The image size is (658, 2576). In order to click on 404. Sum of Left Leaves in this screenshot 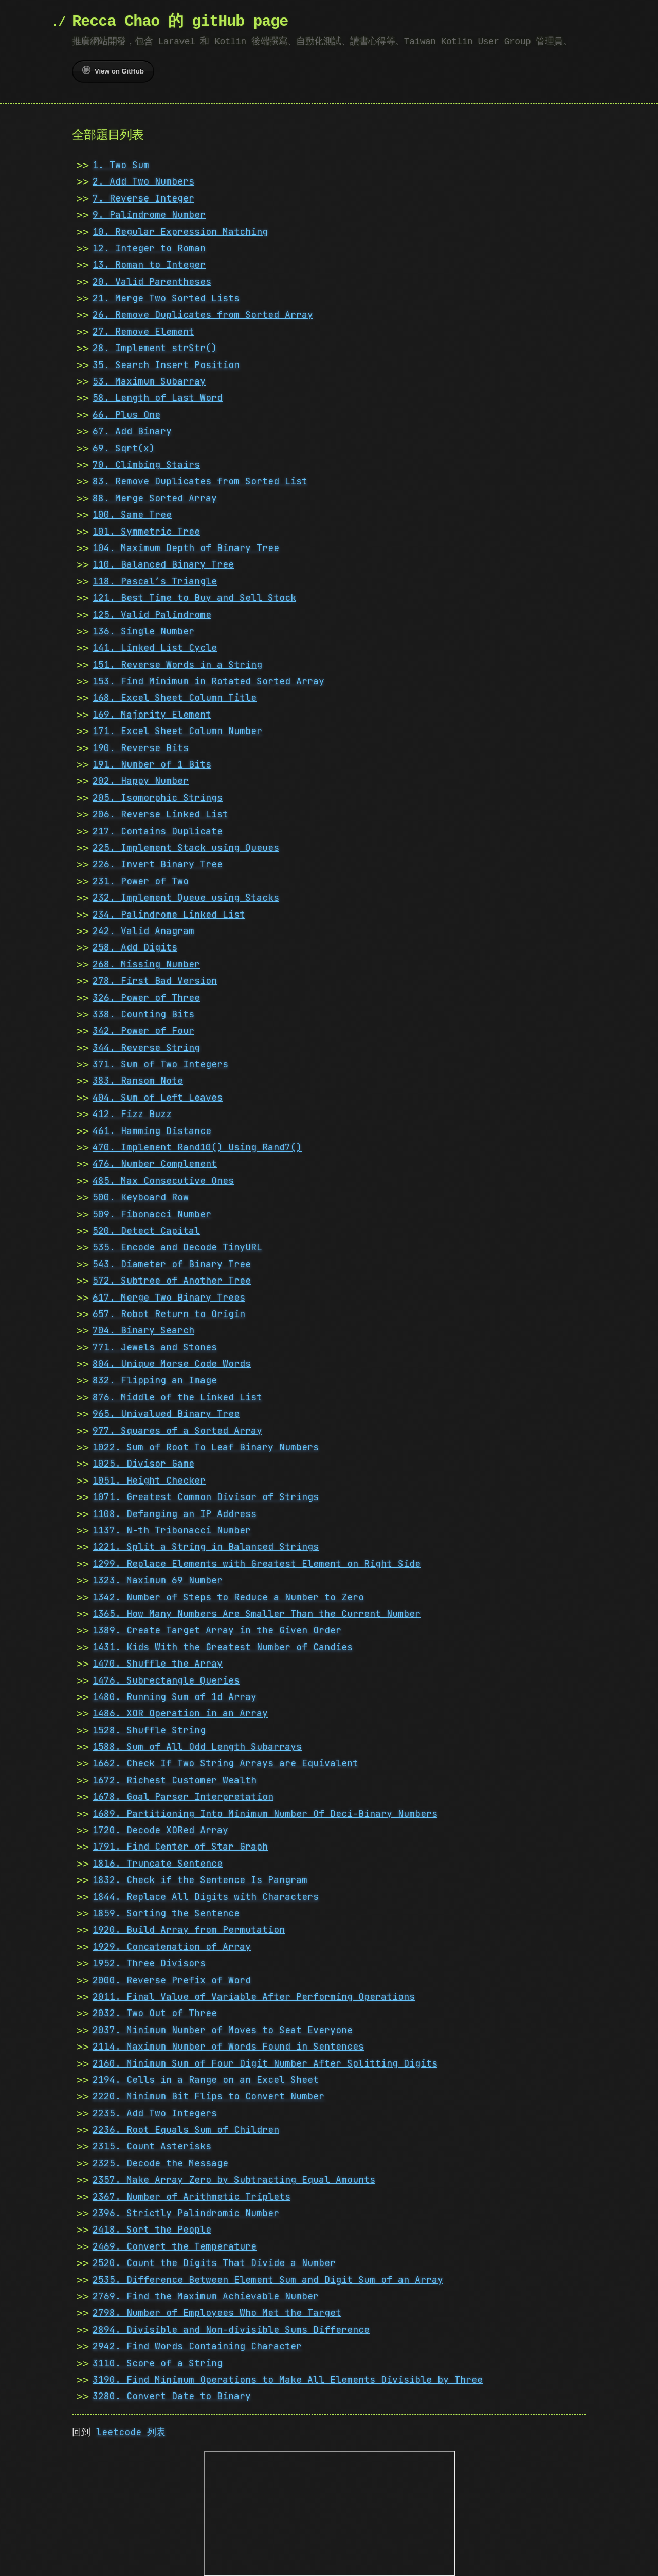, I will do `click(158, 1097)`.